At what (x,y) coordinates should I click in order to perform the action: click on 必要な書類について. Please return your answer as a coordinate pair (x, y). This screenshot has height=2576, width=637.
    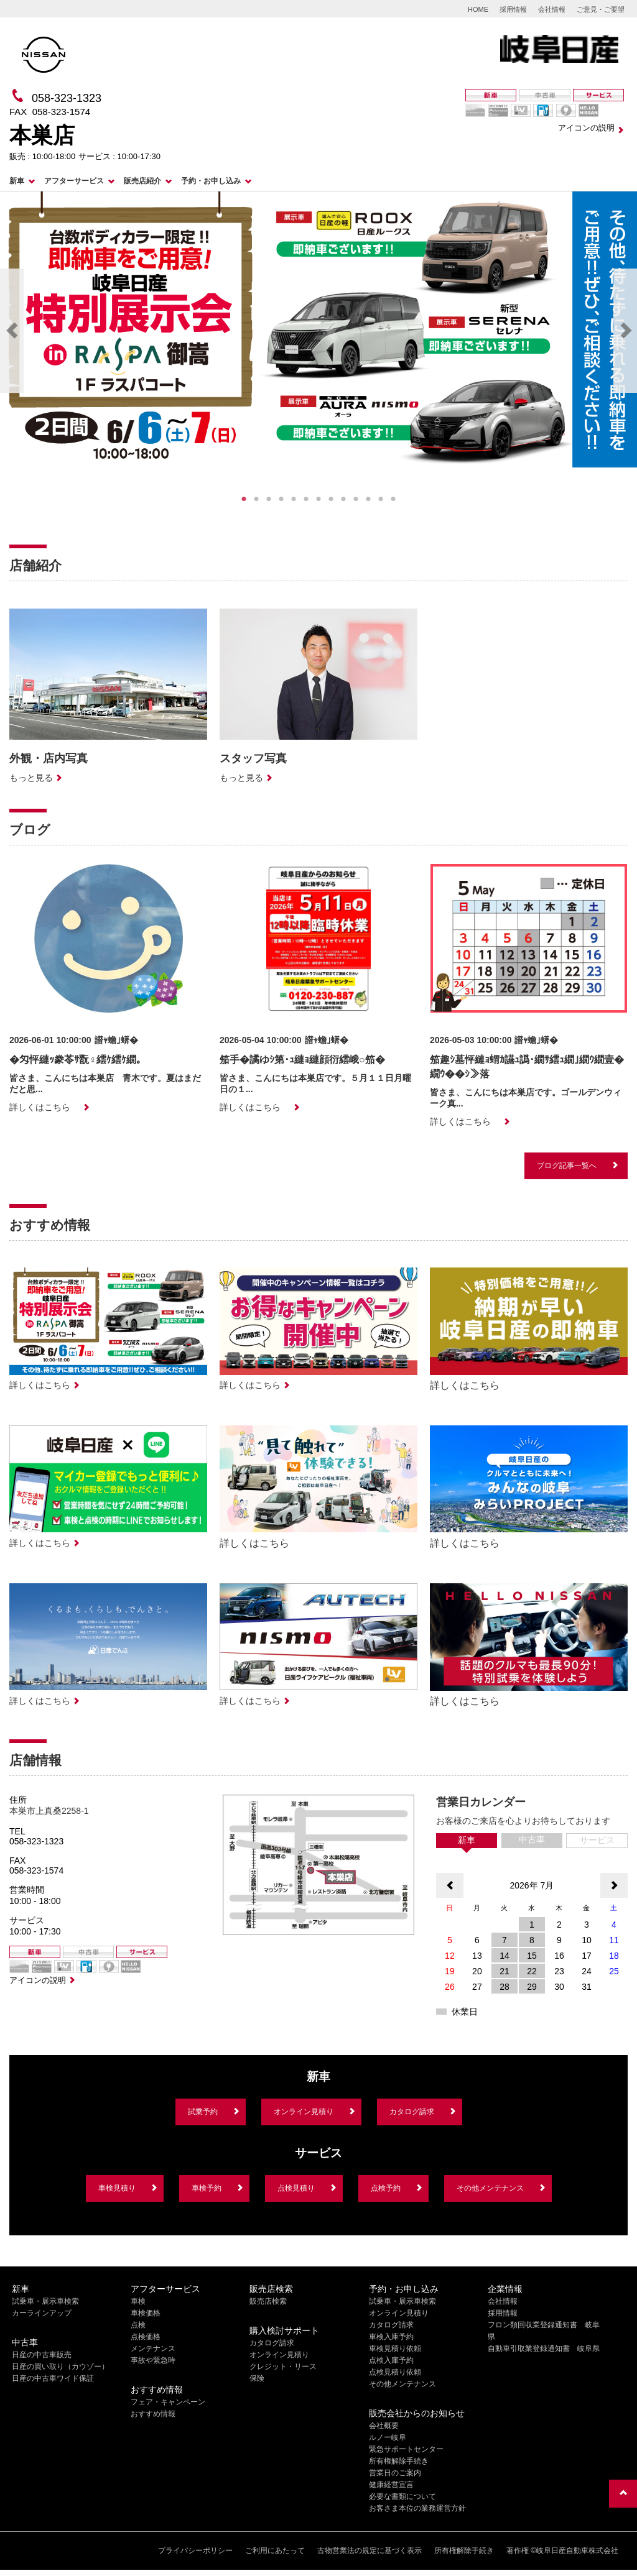
    Looking at the image, I should click on (402, 2496).